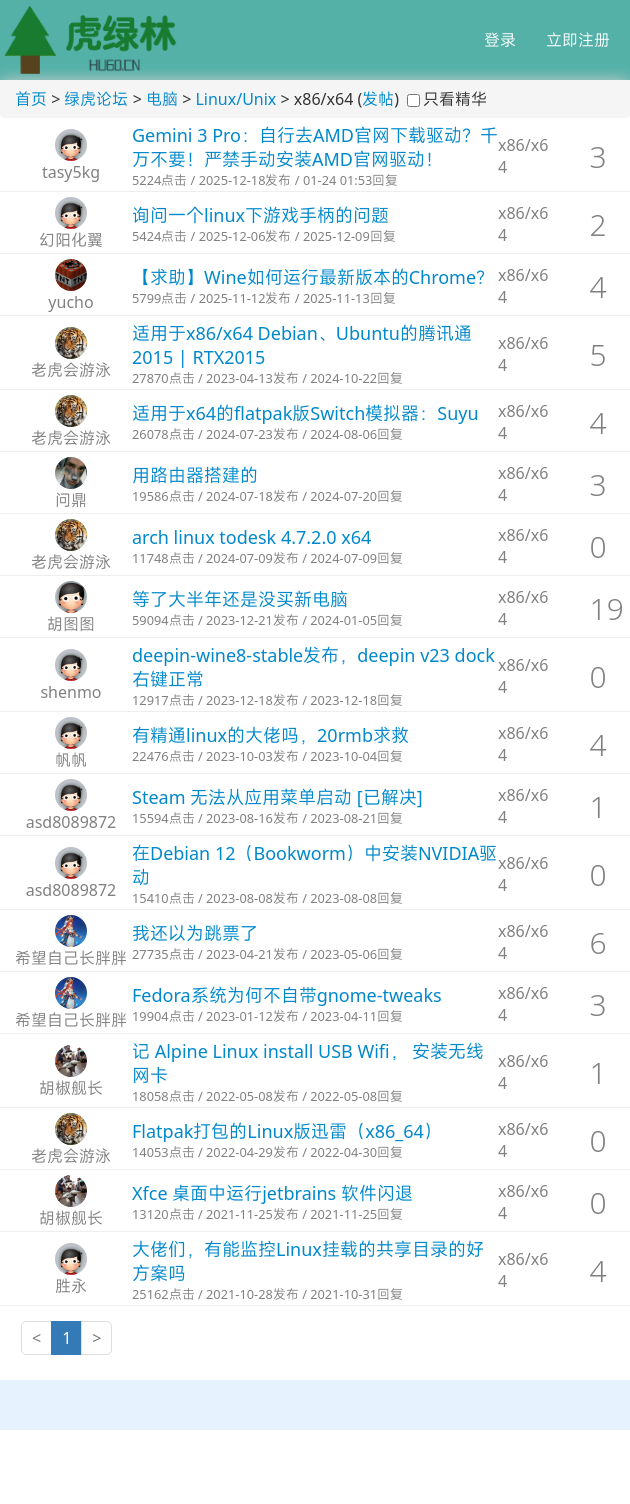 The height and width of the screenshot is (1504, 630). Describe the element at coordinates (287, 995) in the screenshot. I see `Fedora系统为何不自带gnome-tweaks` at that location.